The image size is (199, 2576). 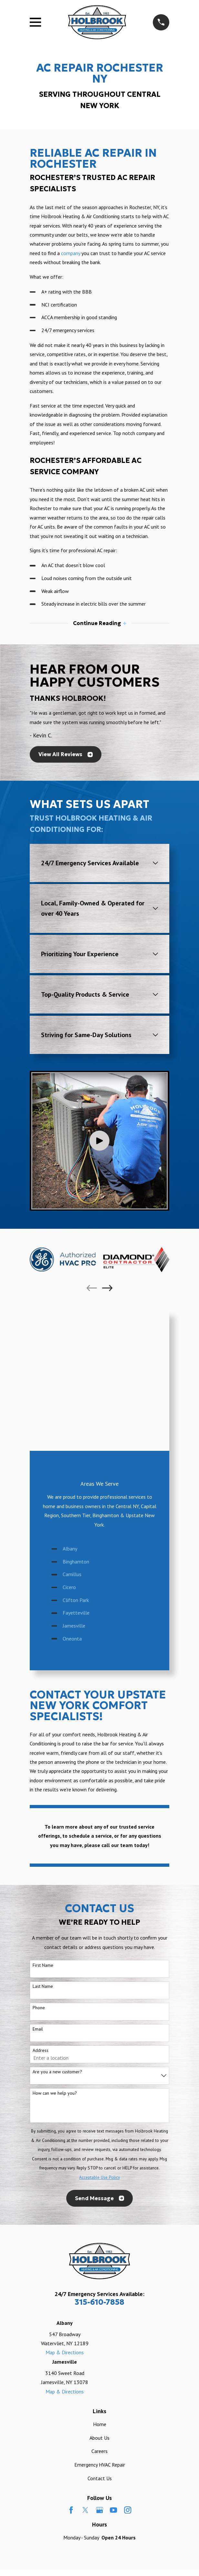 What do you see at coordinates (39, 1868) in the screenshot?
I see `Phone` at bounding box center [39, 1868].